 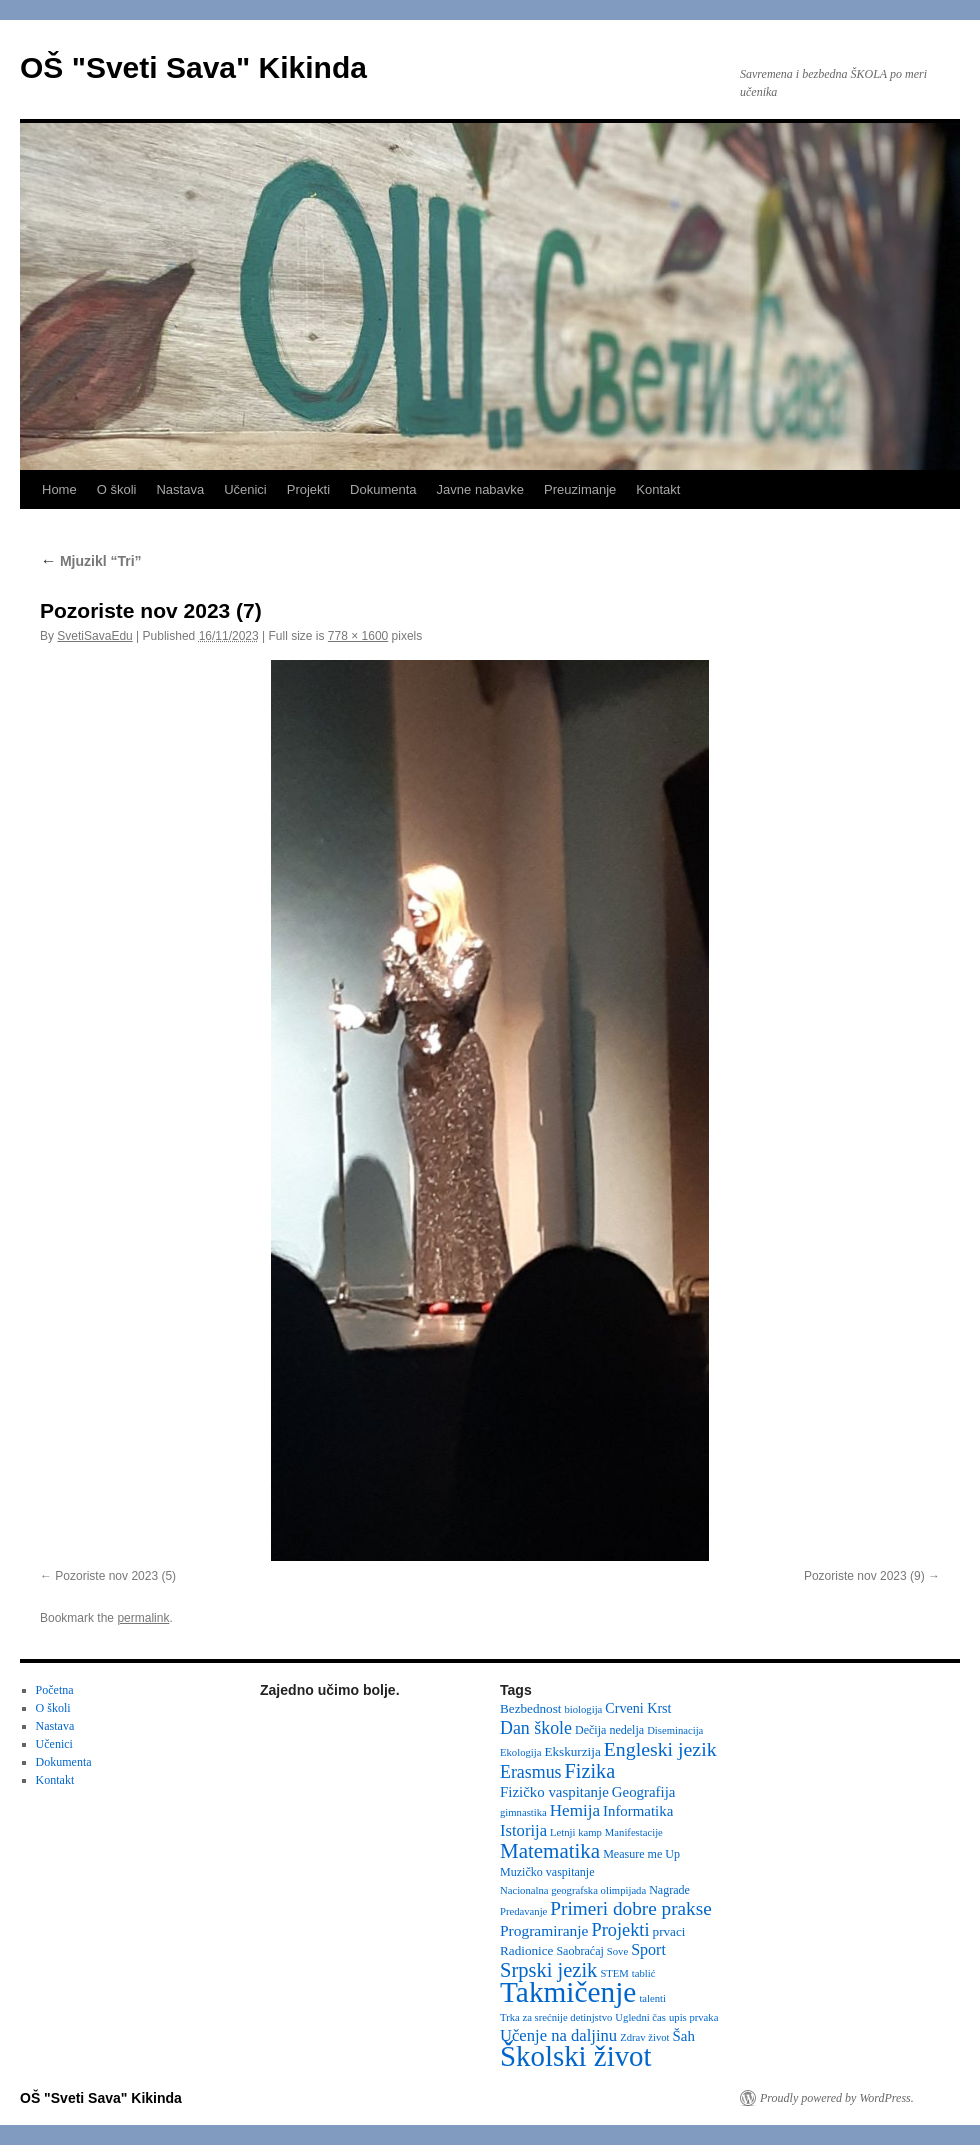 I want to click on Učenici, so click(x=245, y=489).